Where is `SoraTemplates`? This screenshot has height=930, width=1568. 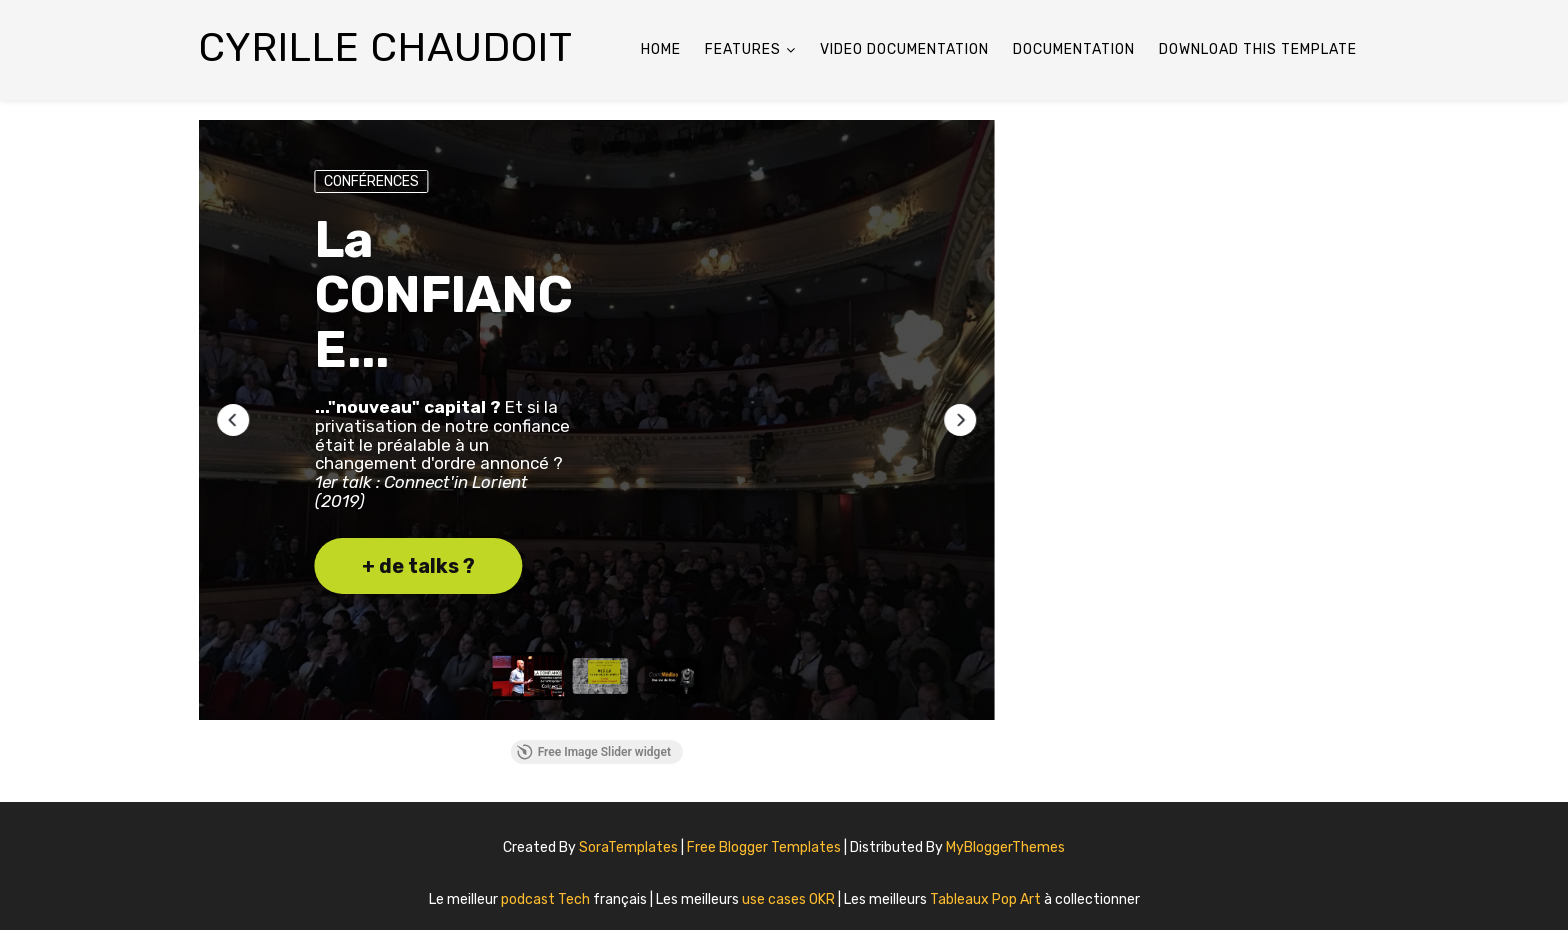
SoraTemplates is located at coordinates (628, 847).